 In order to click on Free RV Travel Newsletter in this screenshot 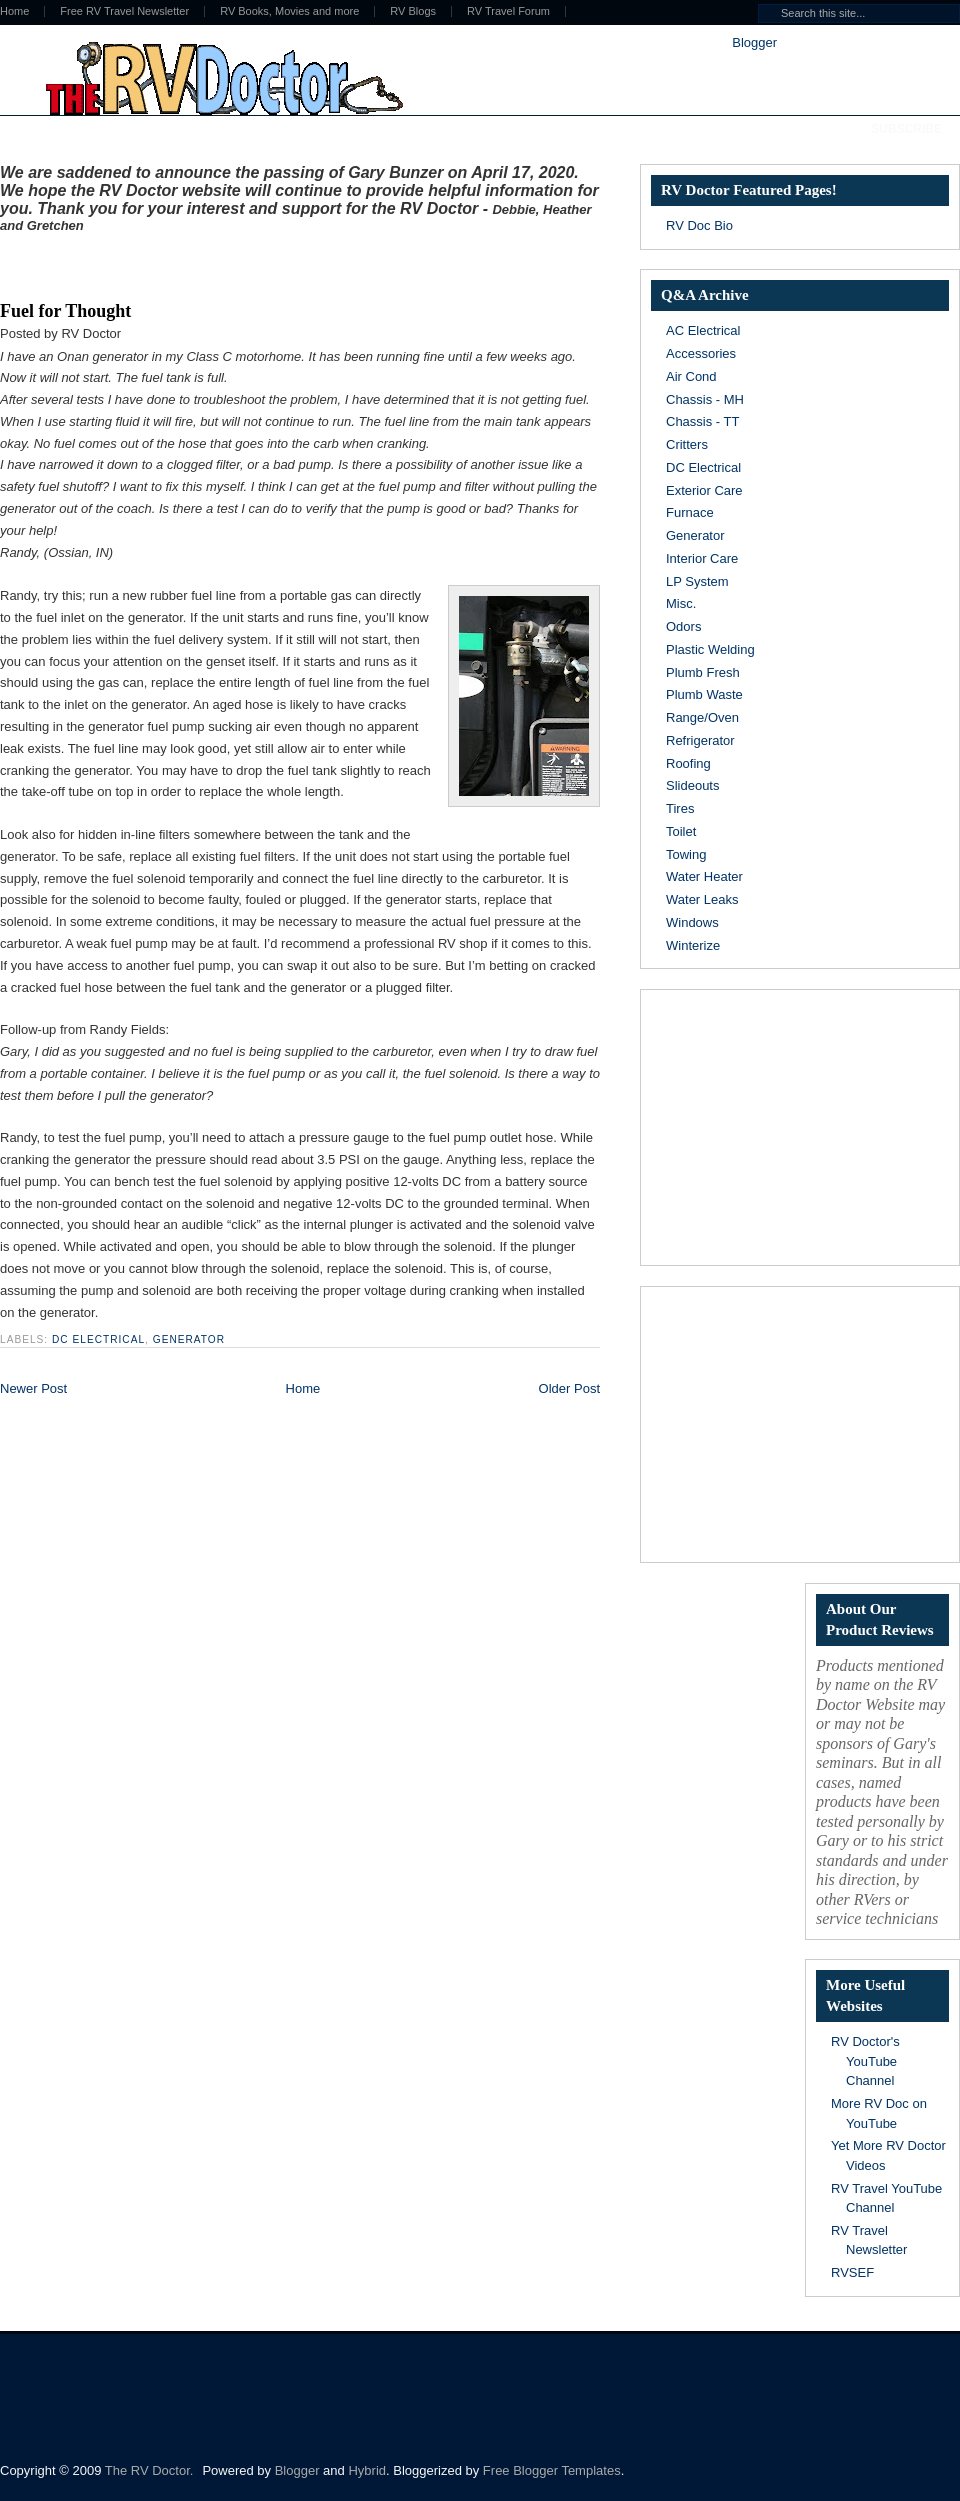, I will do `click(124, 11)`.